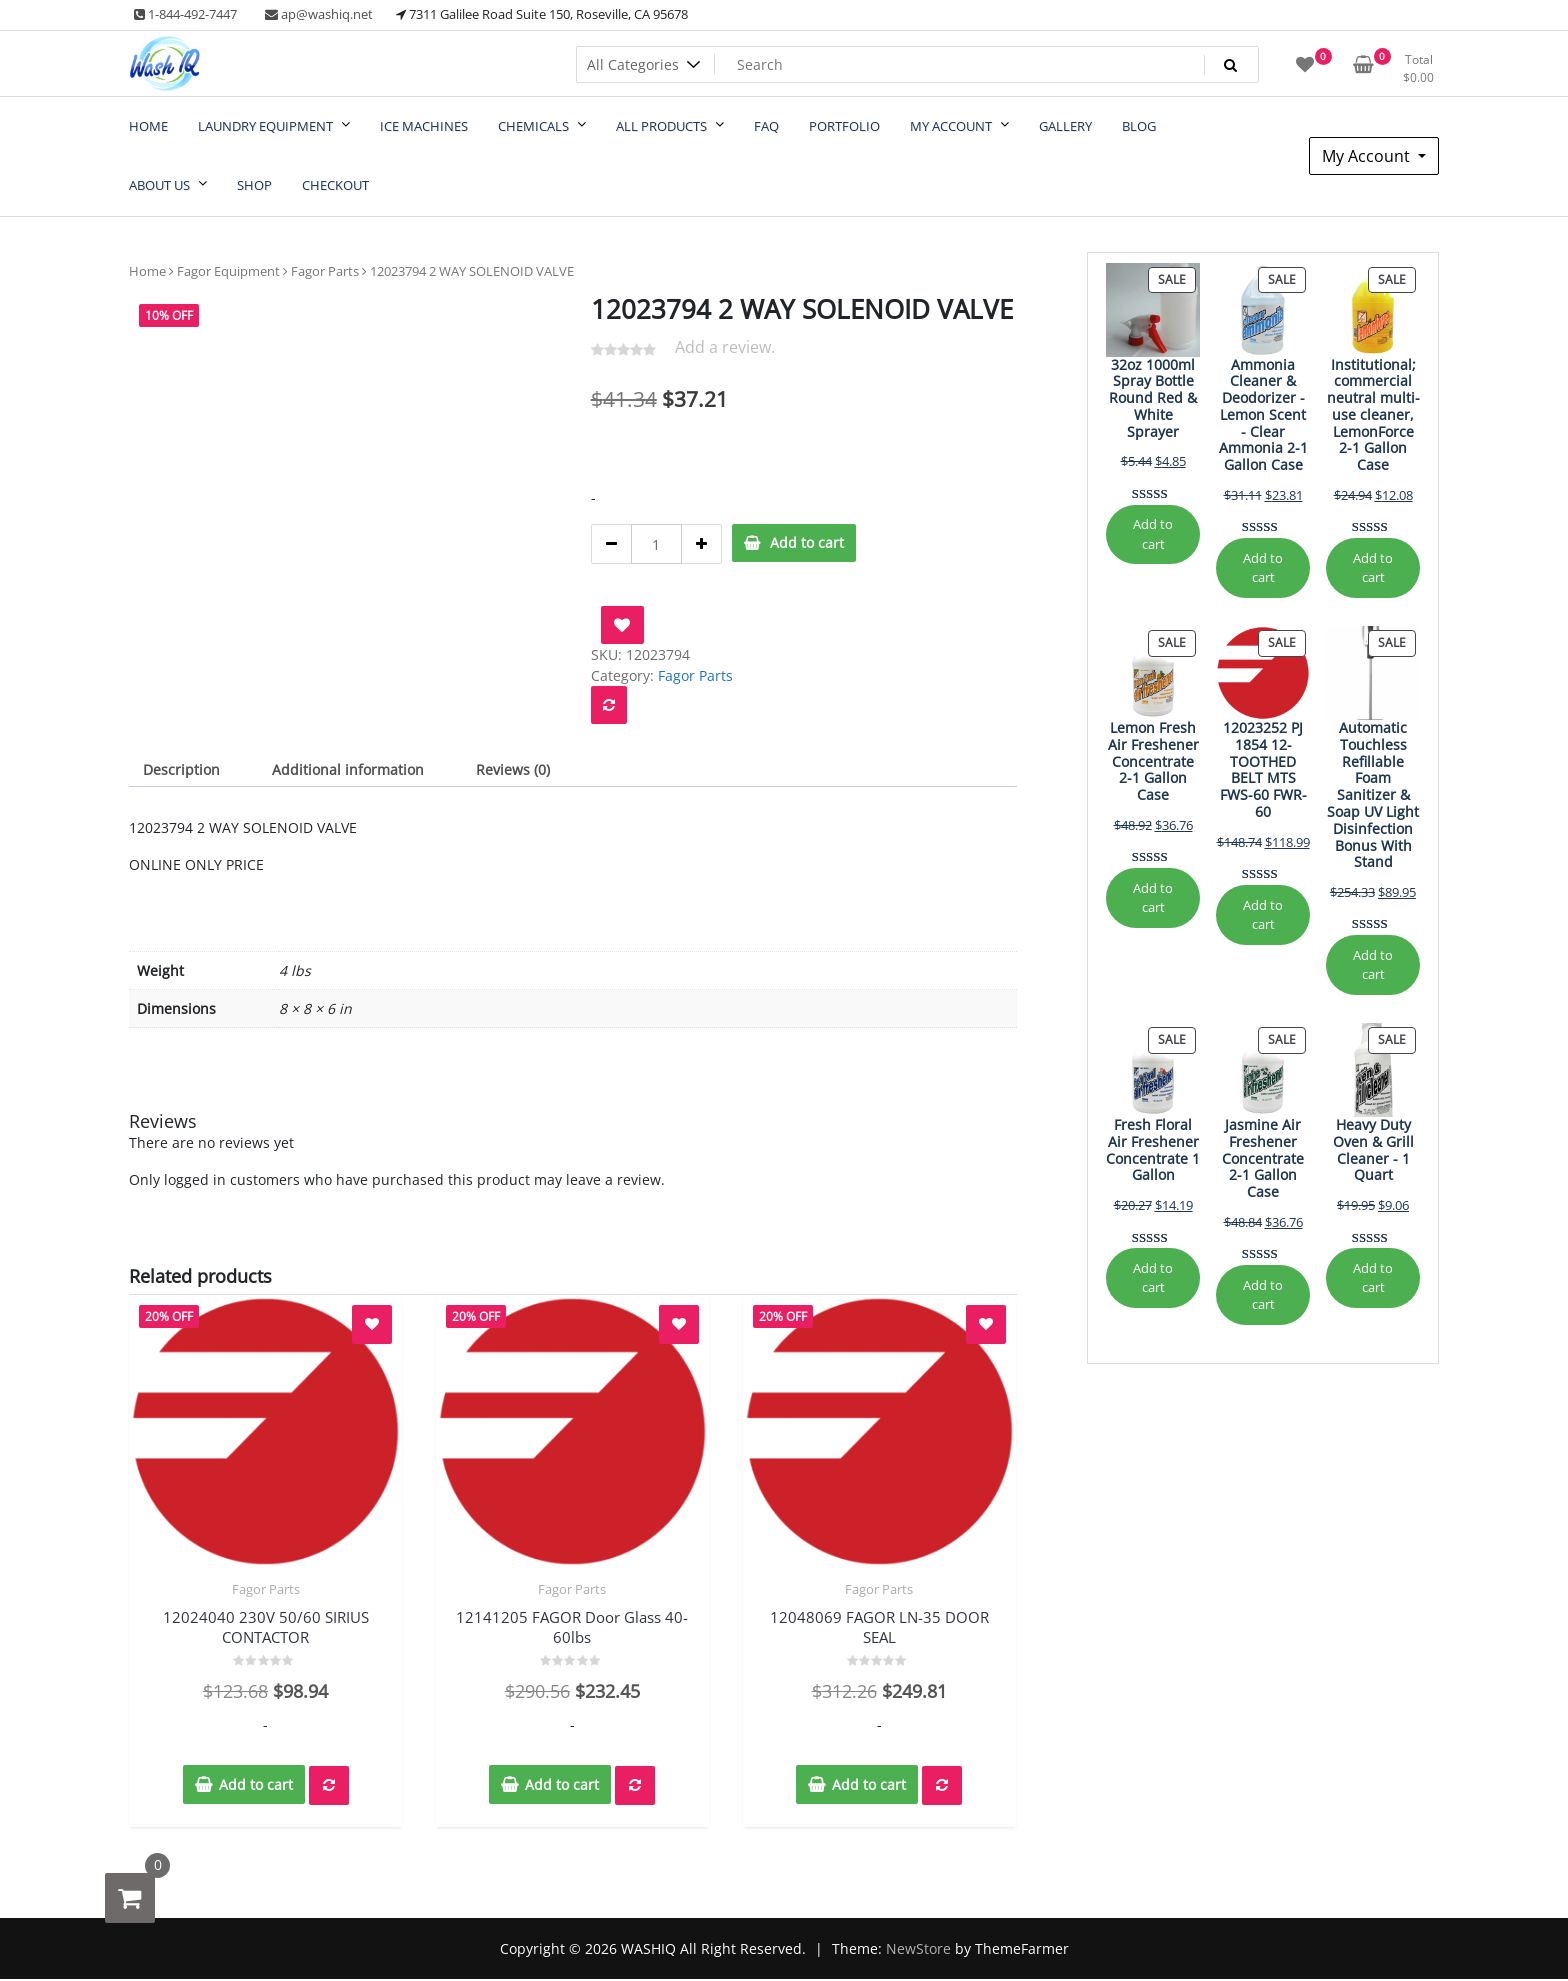 Image resolution: width=1568 pixels, height=1981 pixels. Describe the element at coordinates (256, 1784) in the screenshot. I see `Add to cart [button]` at that location.